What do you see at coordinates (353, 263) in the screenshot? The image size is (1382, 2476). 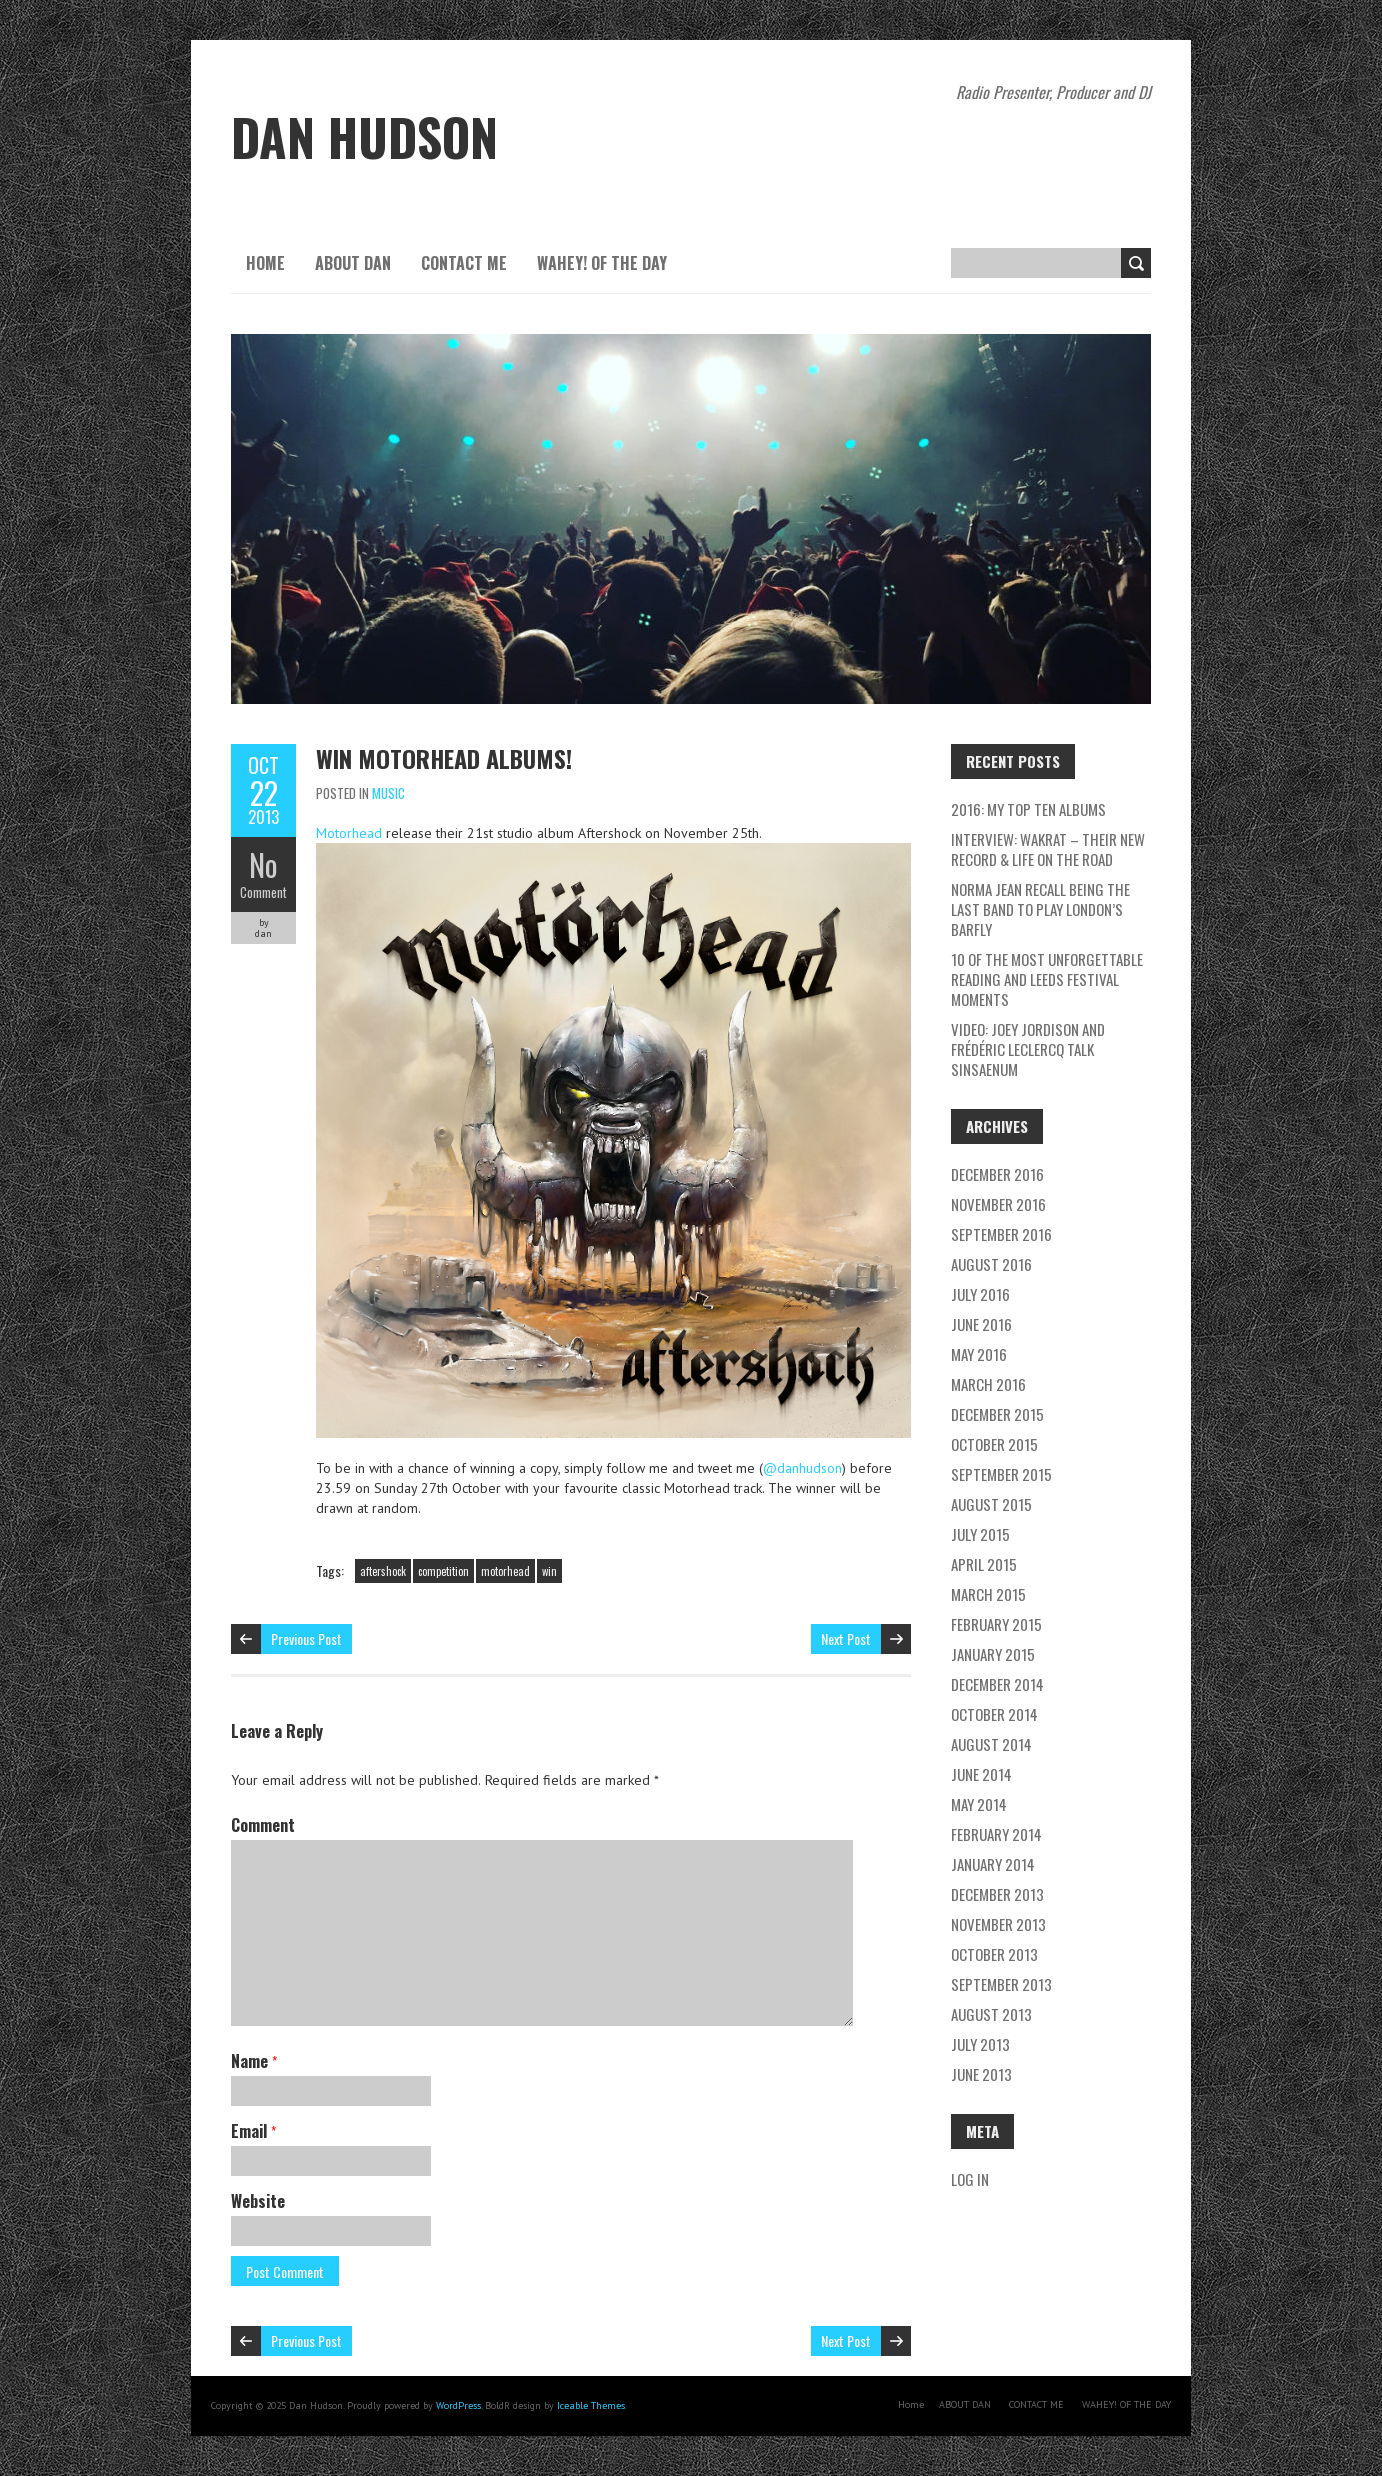 I see `ABOUT DAN` at bounding box center [353, 263].